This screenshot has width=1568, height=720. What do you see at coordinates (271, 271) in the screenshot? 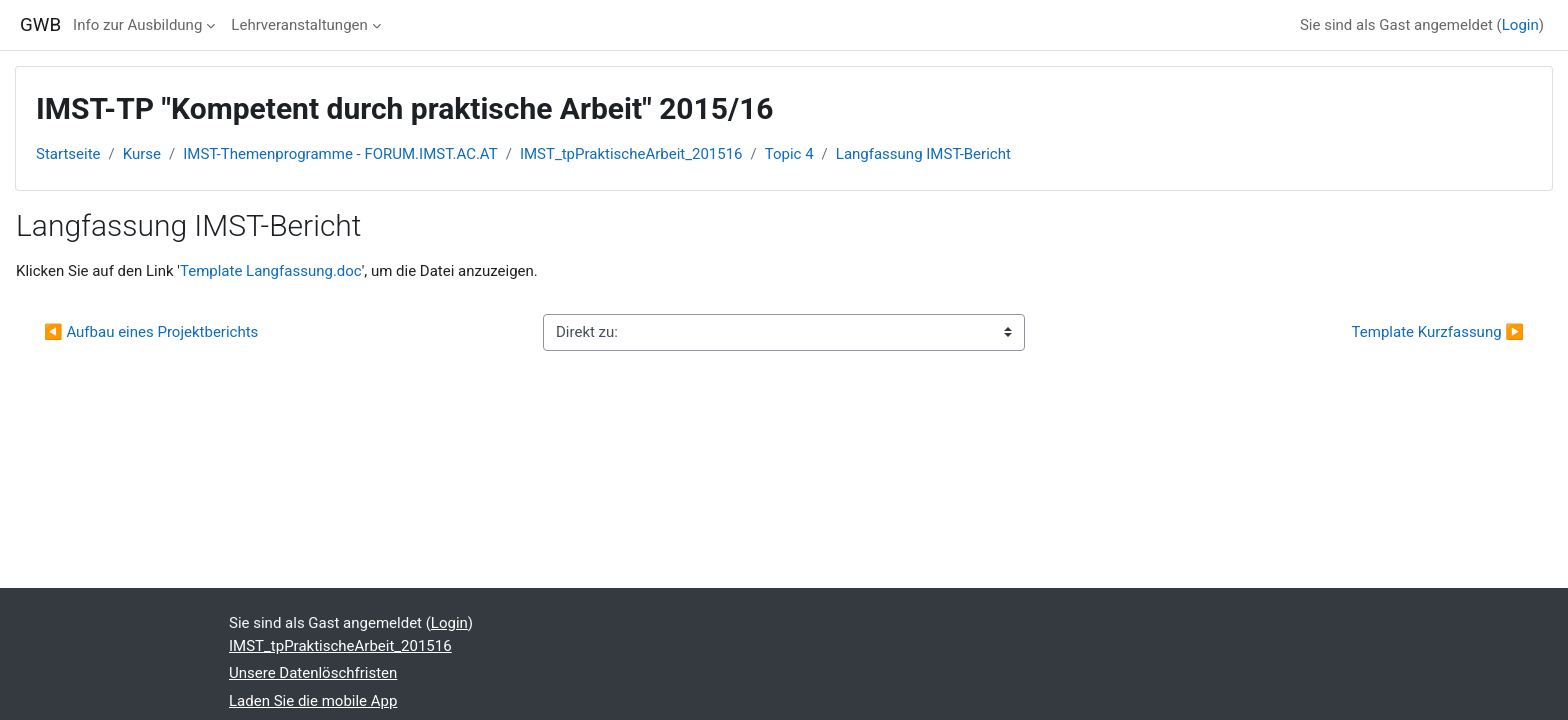
I see `Template Langfassung.doc` at bounding box center [271, 271].